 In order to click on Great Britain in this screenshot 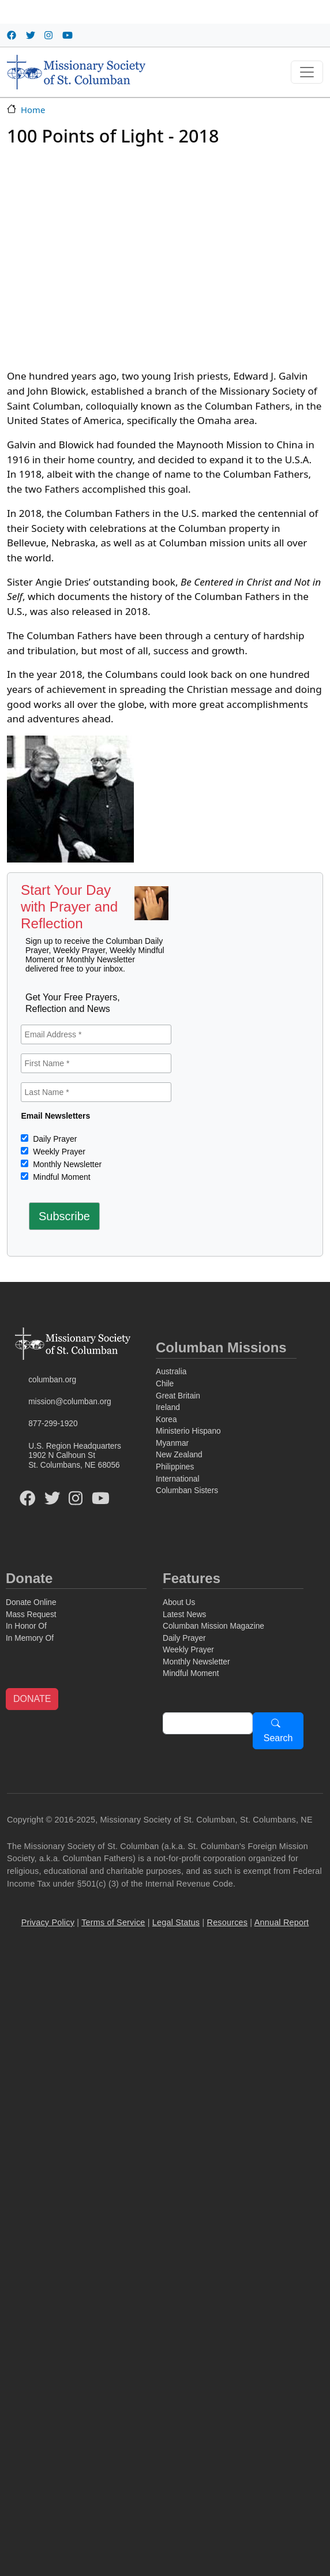, I will do `click(178, 1396)`.